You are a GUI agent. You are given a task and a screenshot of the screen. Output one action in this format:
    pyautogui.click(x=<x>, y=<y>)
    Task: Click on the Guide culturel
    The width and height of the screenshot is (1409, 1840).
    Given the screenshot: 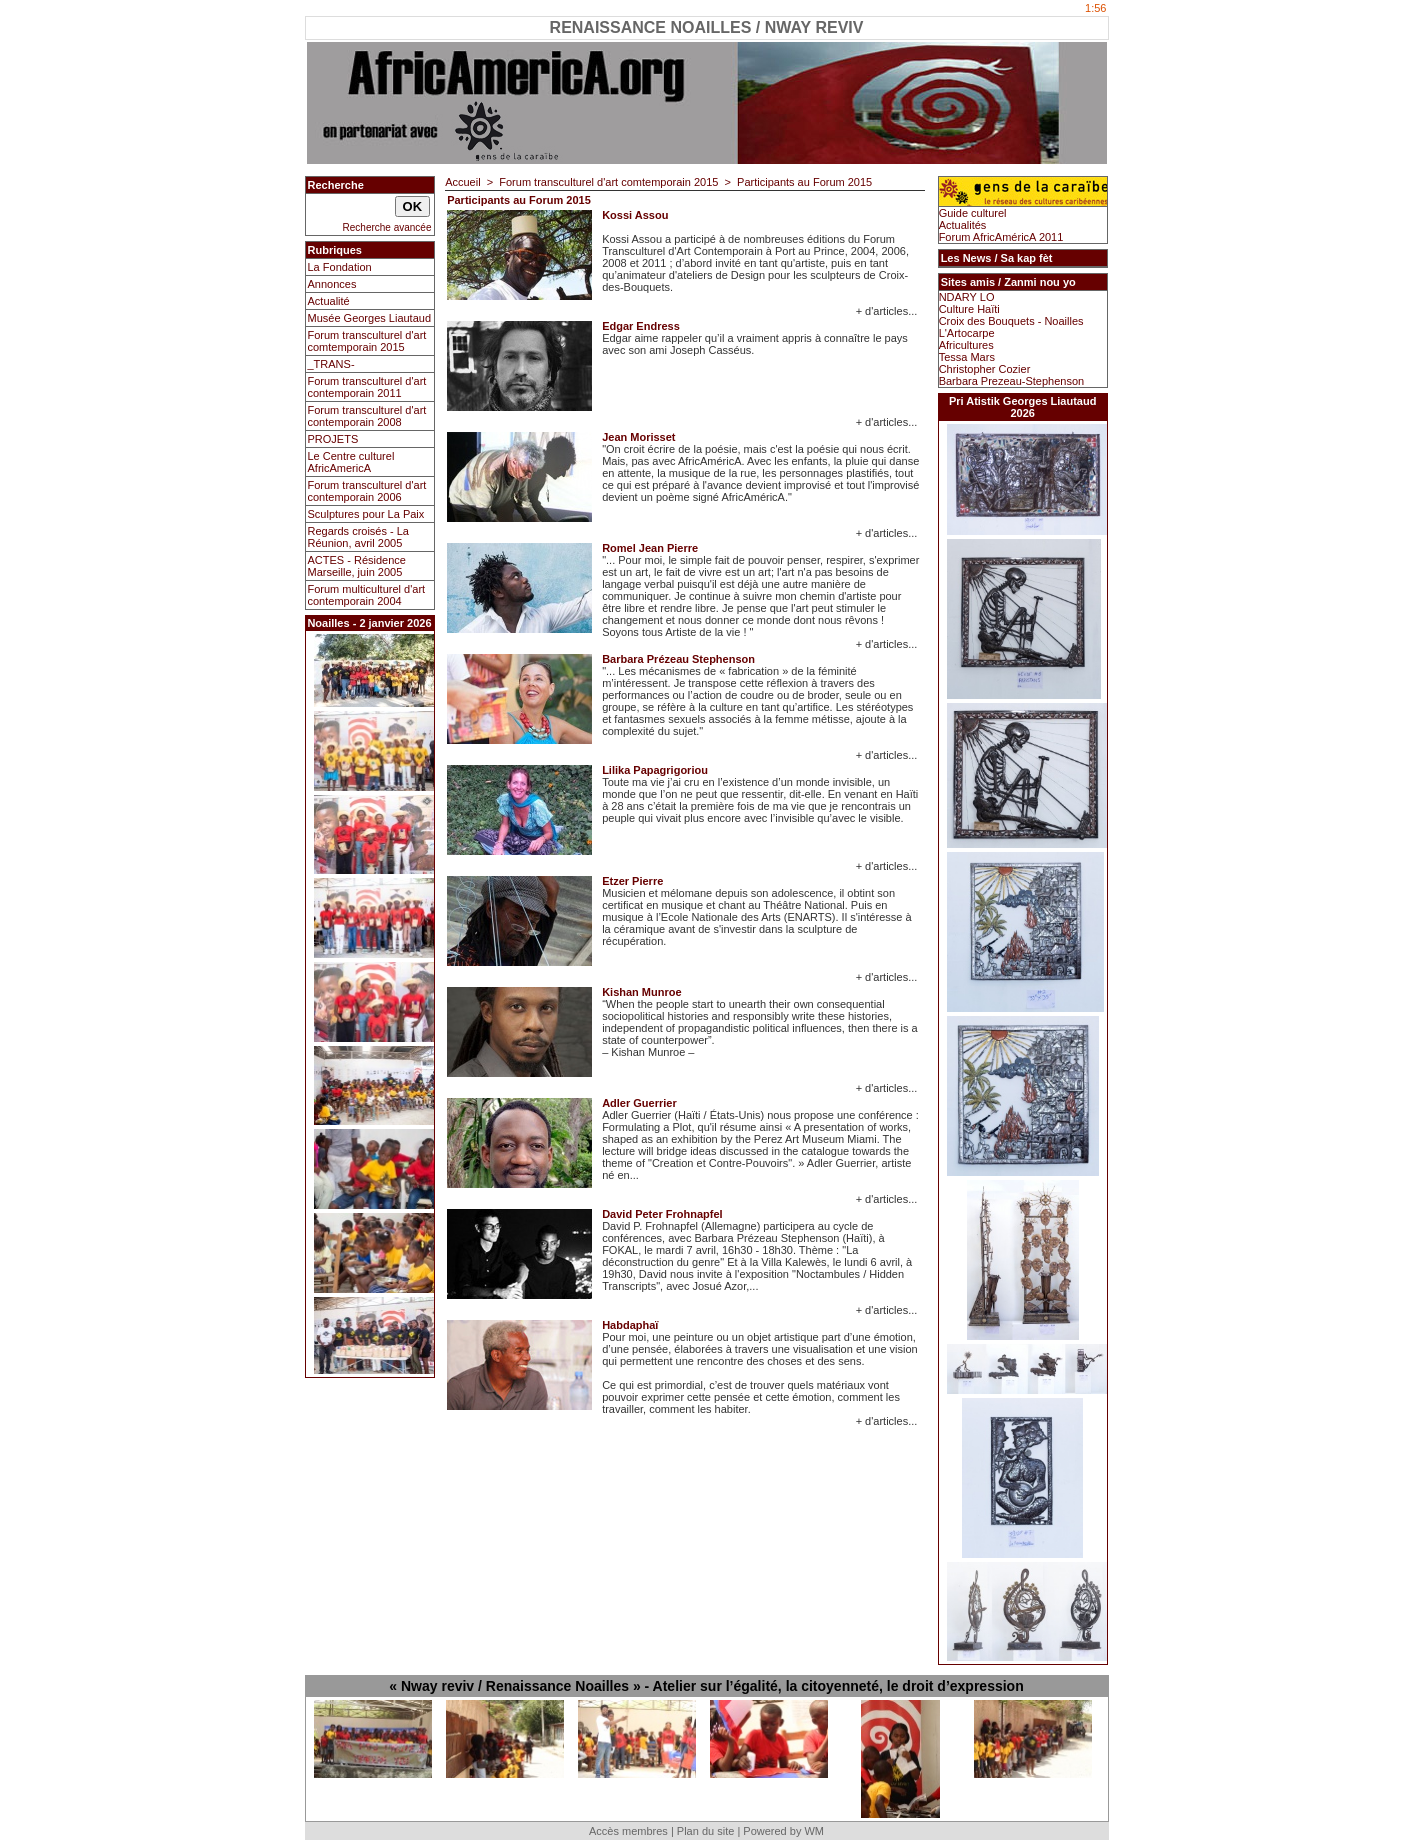 What is the action you would take?
    pyautogui.click(x=973, y=213)
    